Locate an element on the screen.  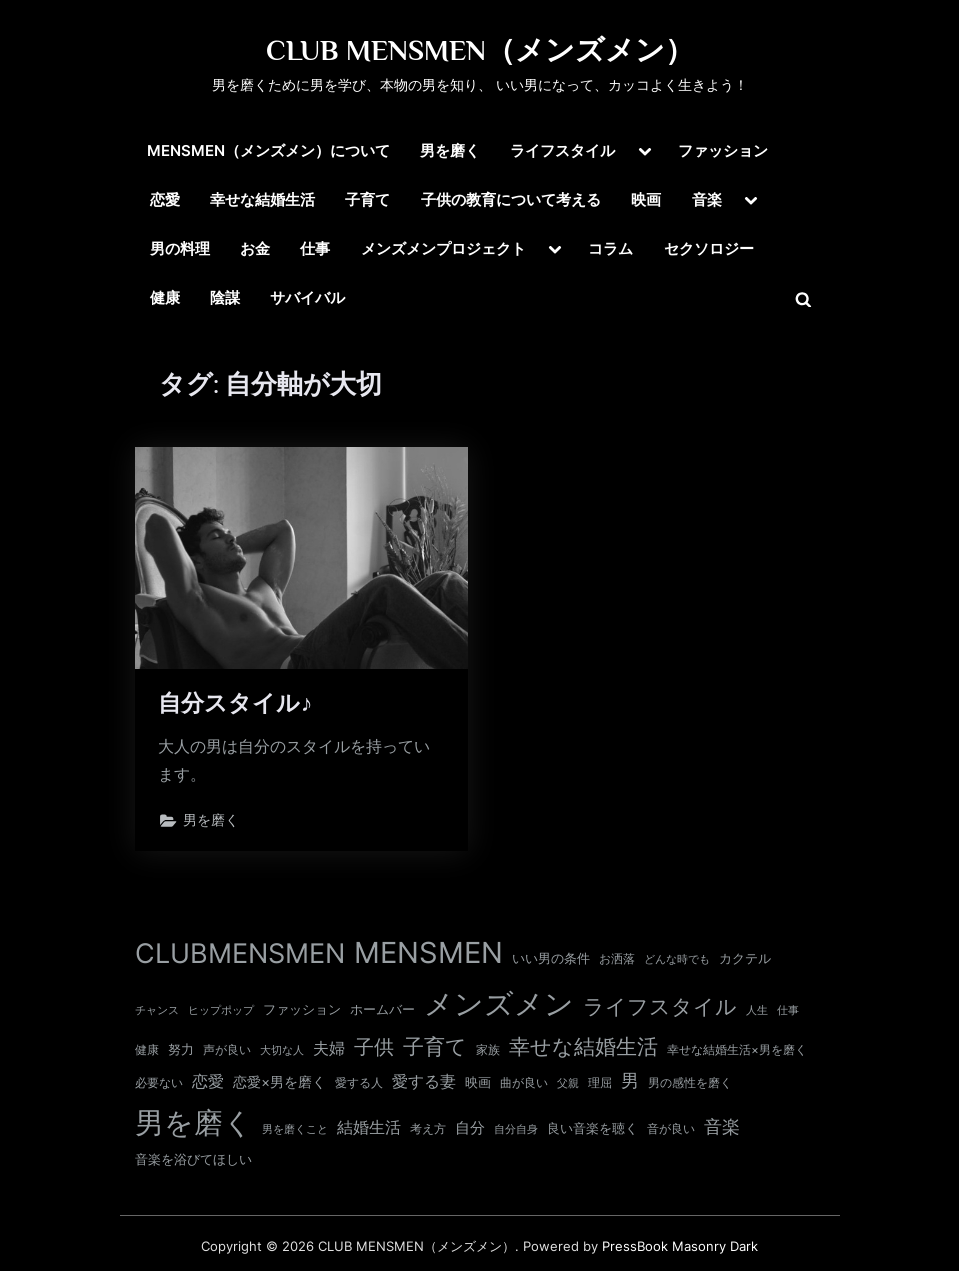
音楽を浴びてほしい [音楽を浴びてほしい (12個の項目)] is located at coordinates (193, 1159).